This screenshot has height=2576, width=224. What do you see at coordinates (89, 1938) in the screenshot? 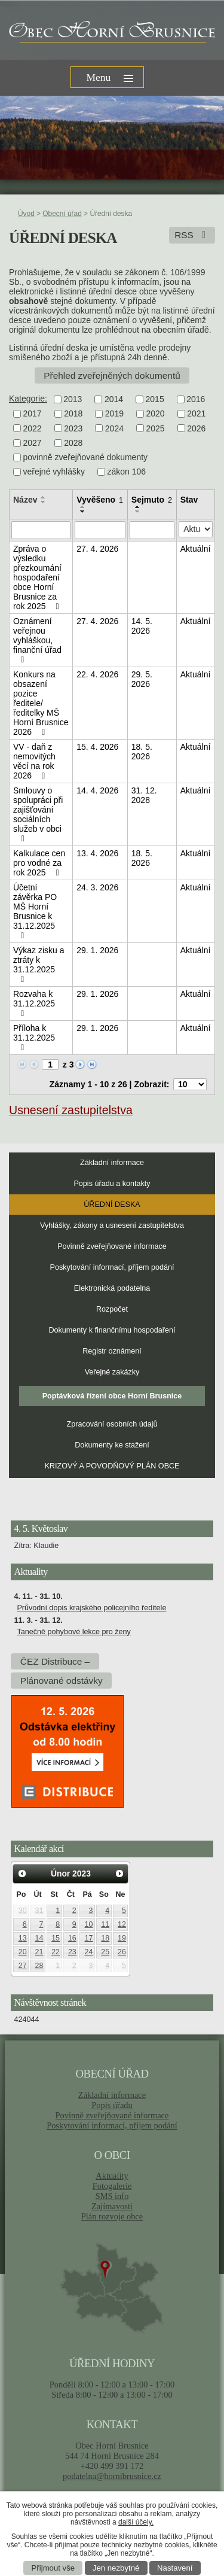
I see `17` at bounding box center [89, 1938].